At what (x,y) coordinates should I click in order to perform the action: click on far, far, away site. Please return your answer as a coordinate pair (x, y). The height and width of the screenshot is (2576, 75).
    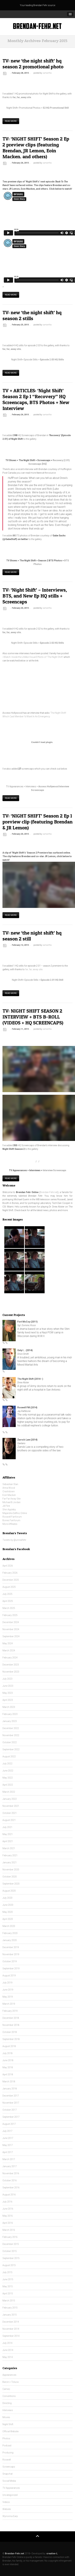
    Looking at the image, I should click on (22, 97).